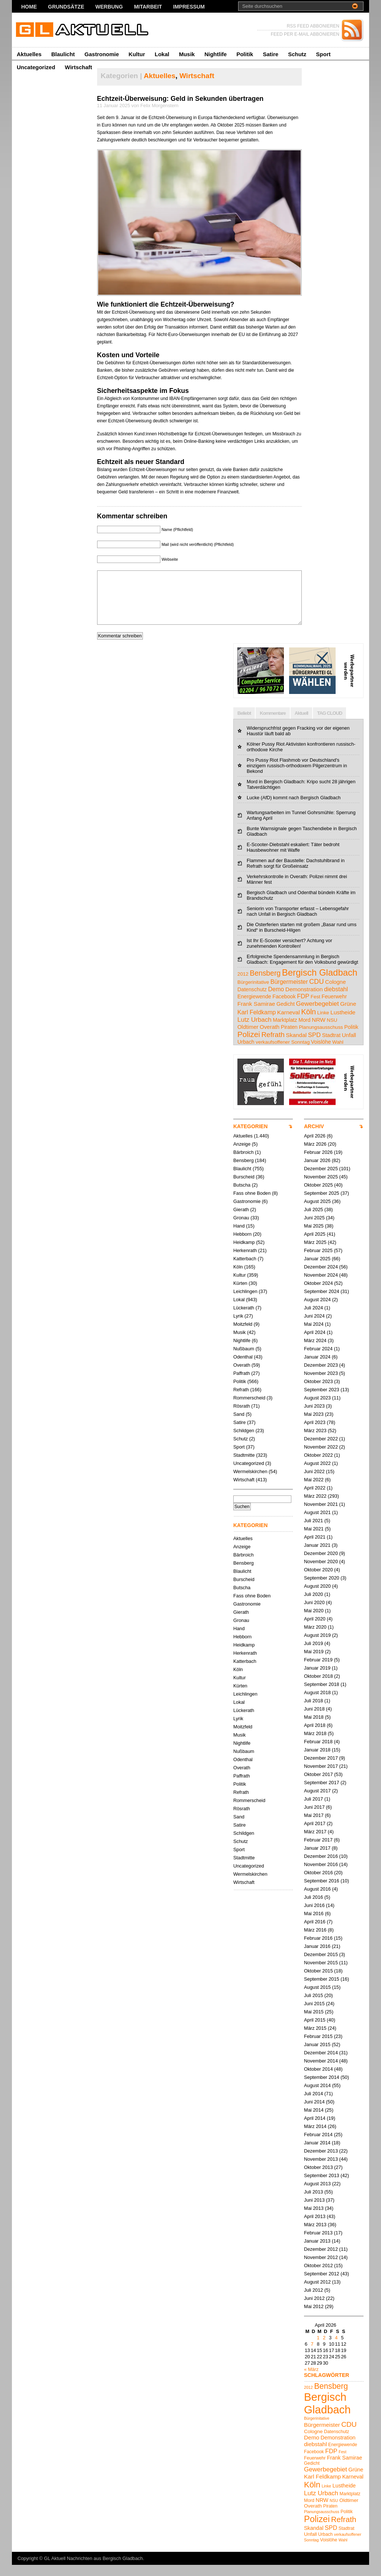 The width and height of the screenshot is (381, 2576). I want to click on Dezember 2024, so click(321, 1278).